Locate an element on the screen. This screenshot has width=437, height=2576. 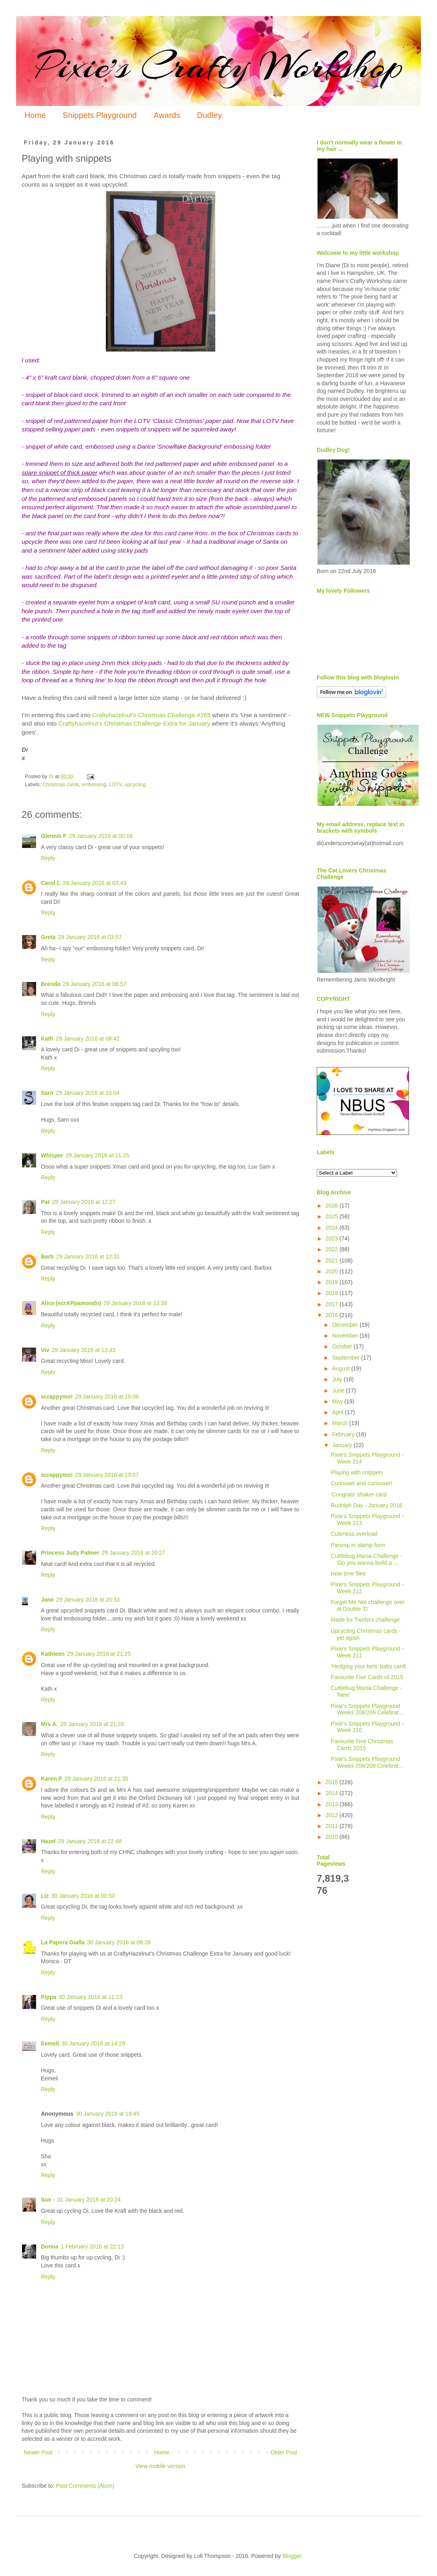
Forget Me Not challenge over at Double 'D' is located at coordinates (368, 1605).